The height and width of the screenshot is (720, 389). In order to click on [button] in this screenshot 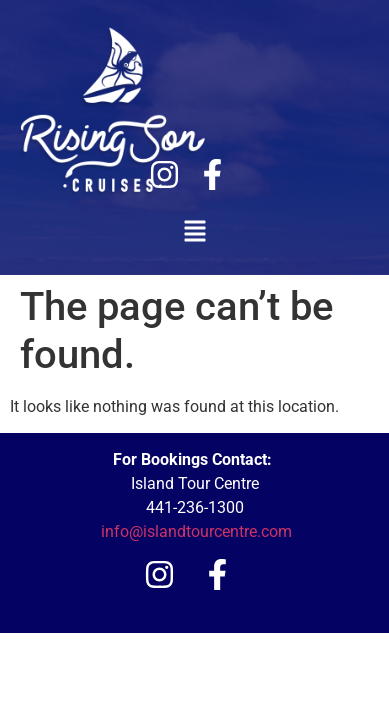, I will do `click(194, 232)`.